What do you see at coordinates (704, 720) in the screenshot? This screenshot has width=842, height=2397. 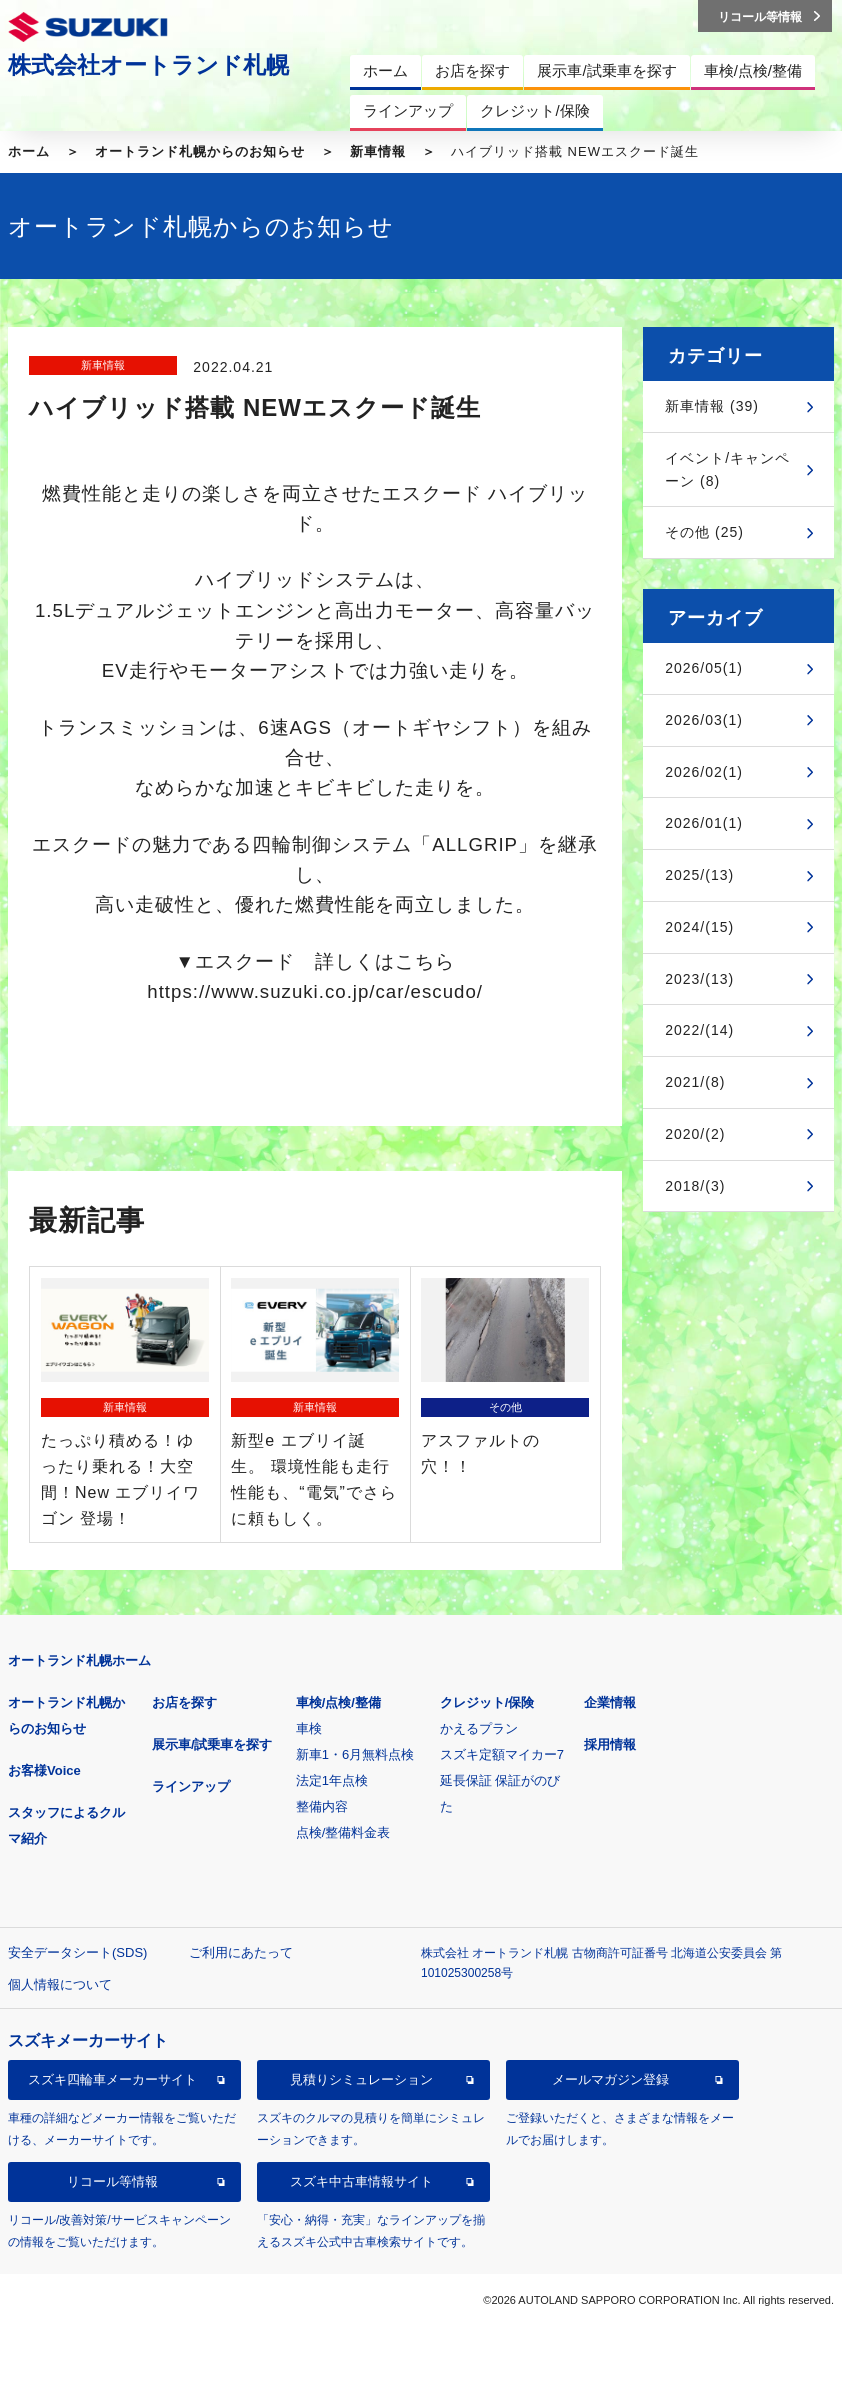 I see `2026/03(1)` at bounding box center [704, 720].